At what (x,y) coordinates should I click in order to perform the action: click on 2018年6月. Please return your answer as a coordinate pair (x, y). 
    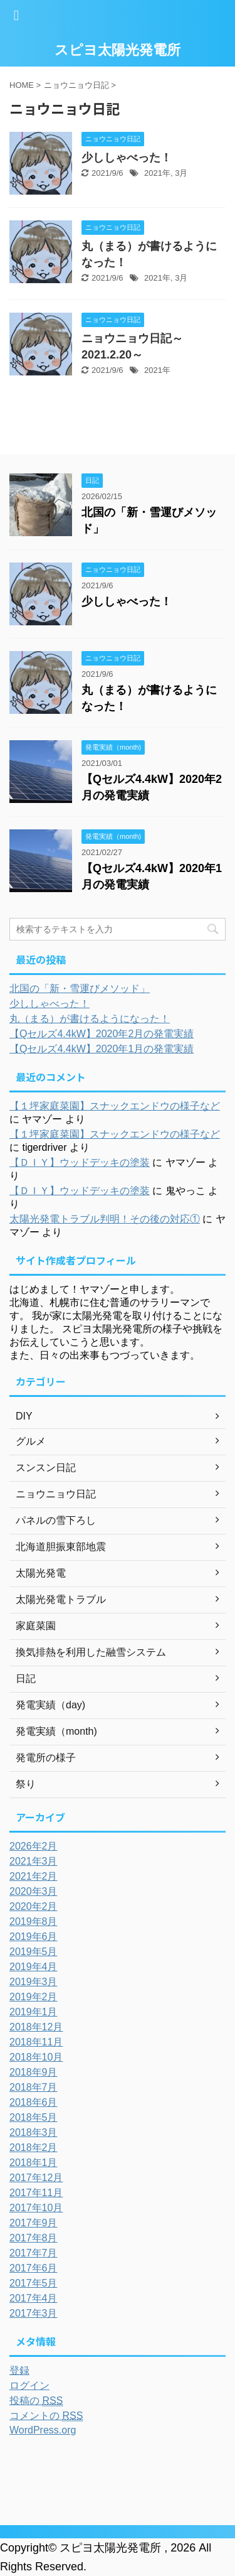
    Looking at the image, I should click on (33, 2102).